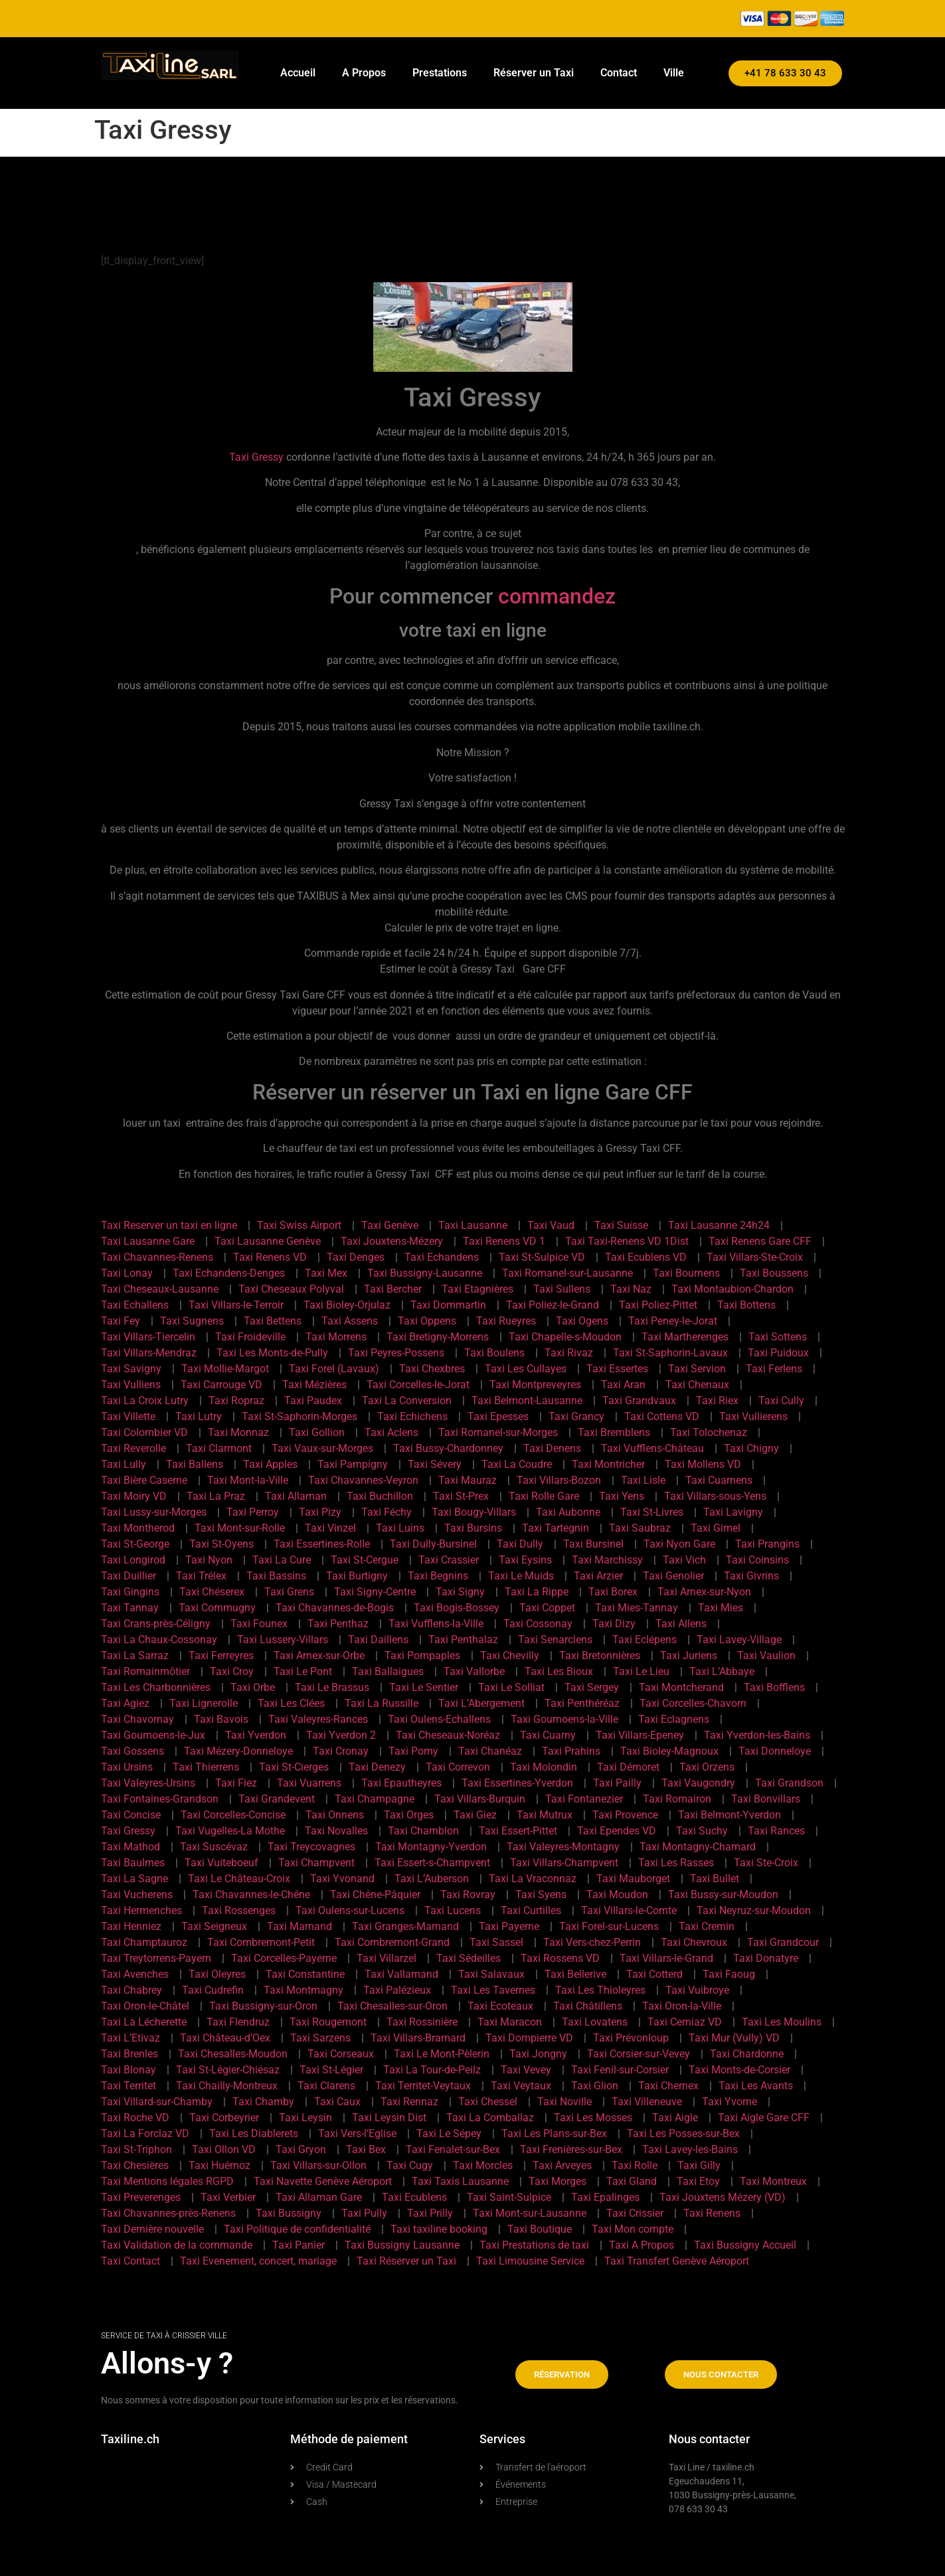 The image size is (945, 2576). What do you see at coordinates (375, 1591) in the screenshot?
I see `Taxi Signy-Centre` at bounding box center [375, 1591].